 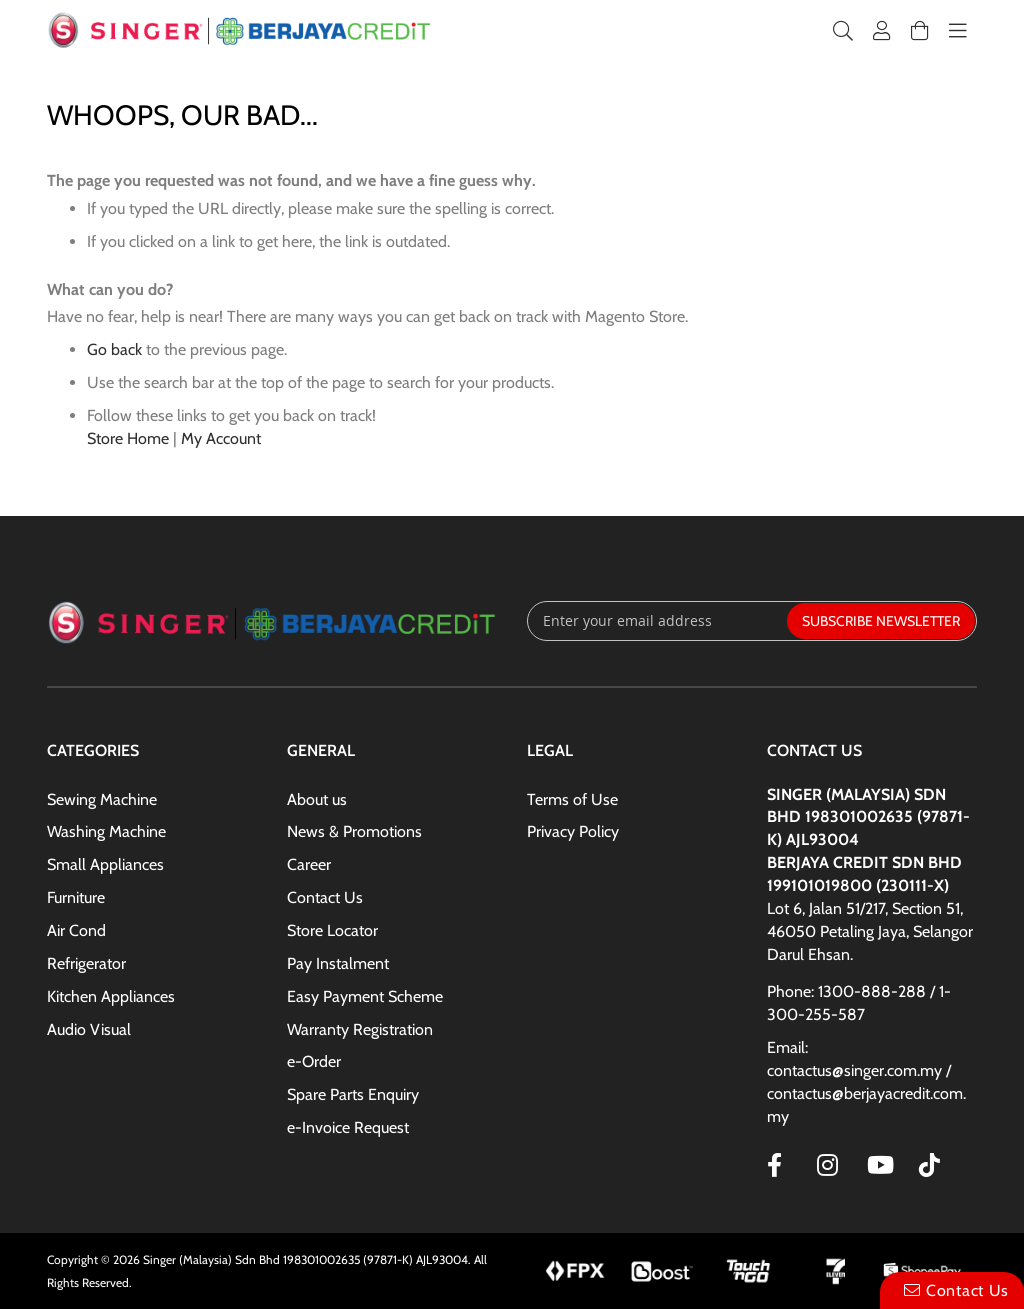 I want to click on e-Invoice Request, so click(x=348, y=1127).